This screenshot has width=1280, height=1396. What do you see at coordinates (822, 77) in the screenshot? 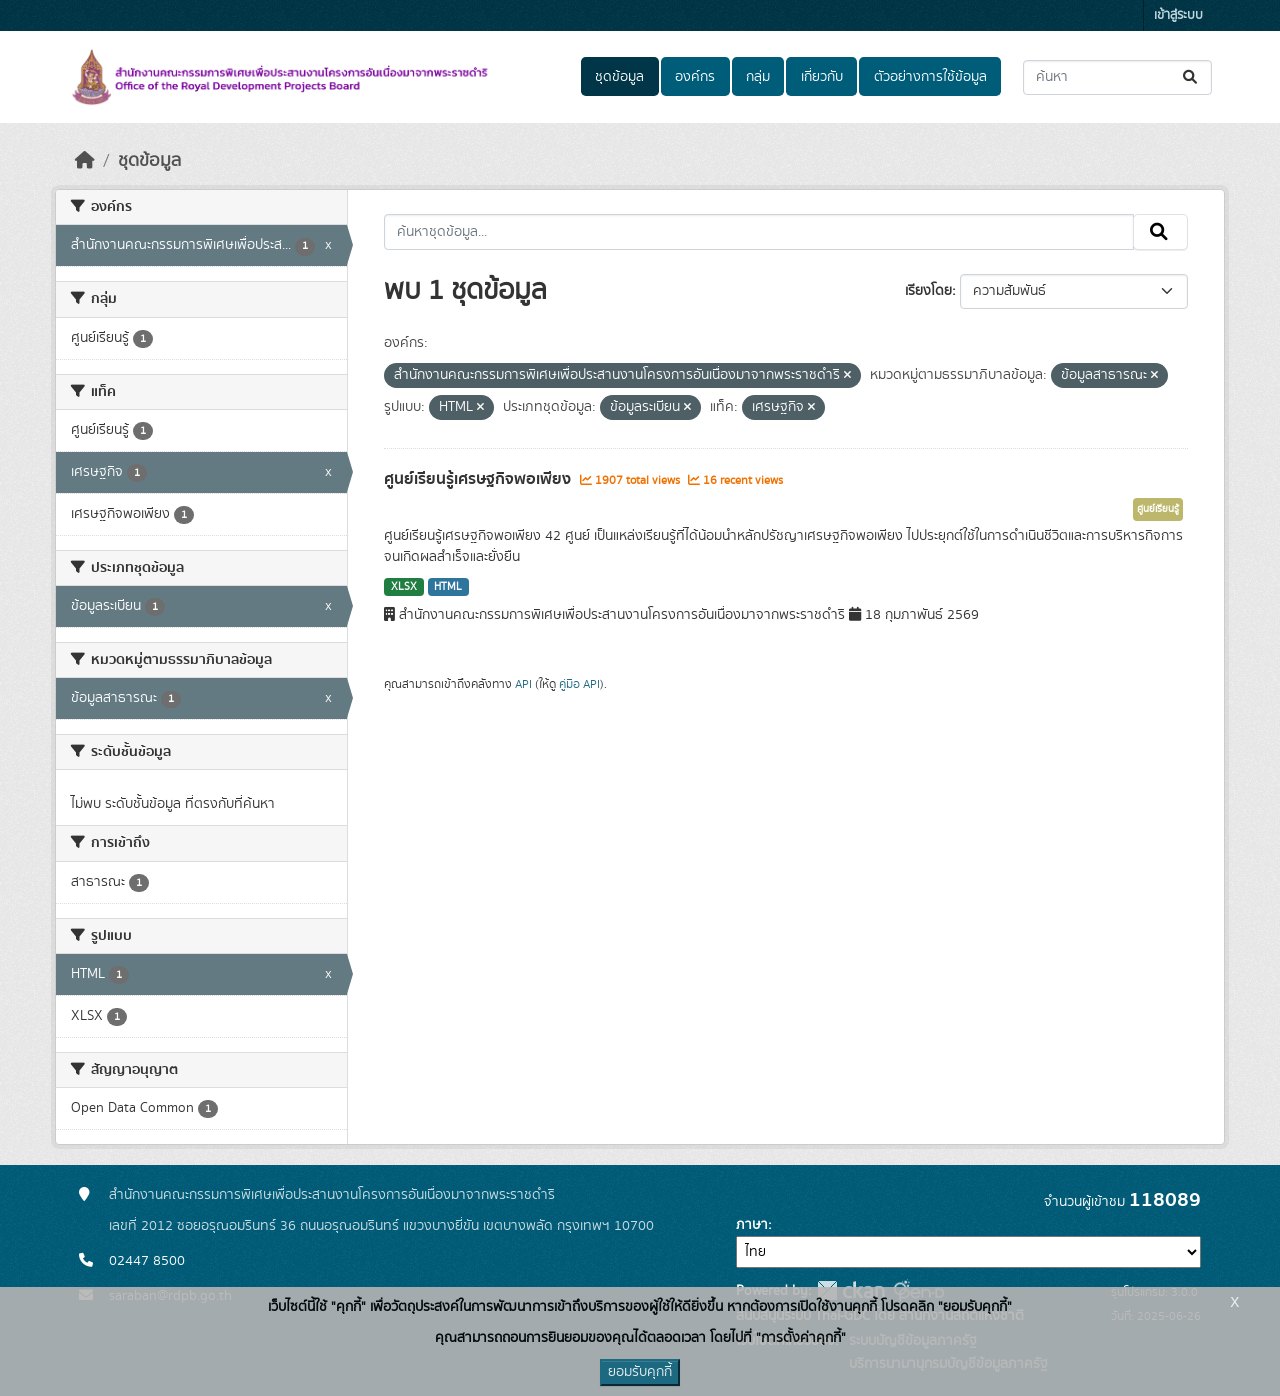
I see `เกี่ยวกับ` at bounding box center [822, 77].